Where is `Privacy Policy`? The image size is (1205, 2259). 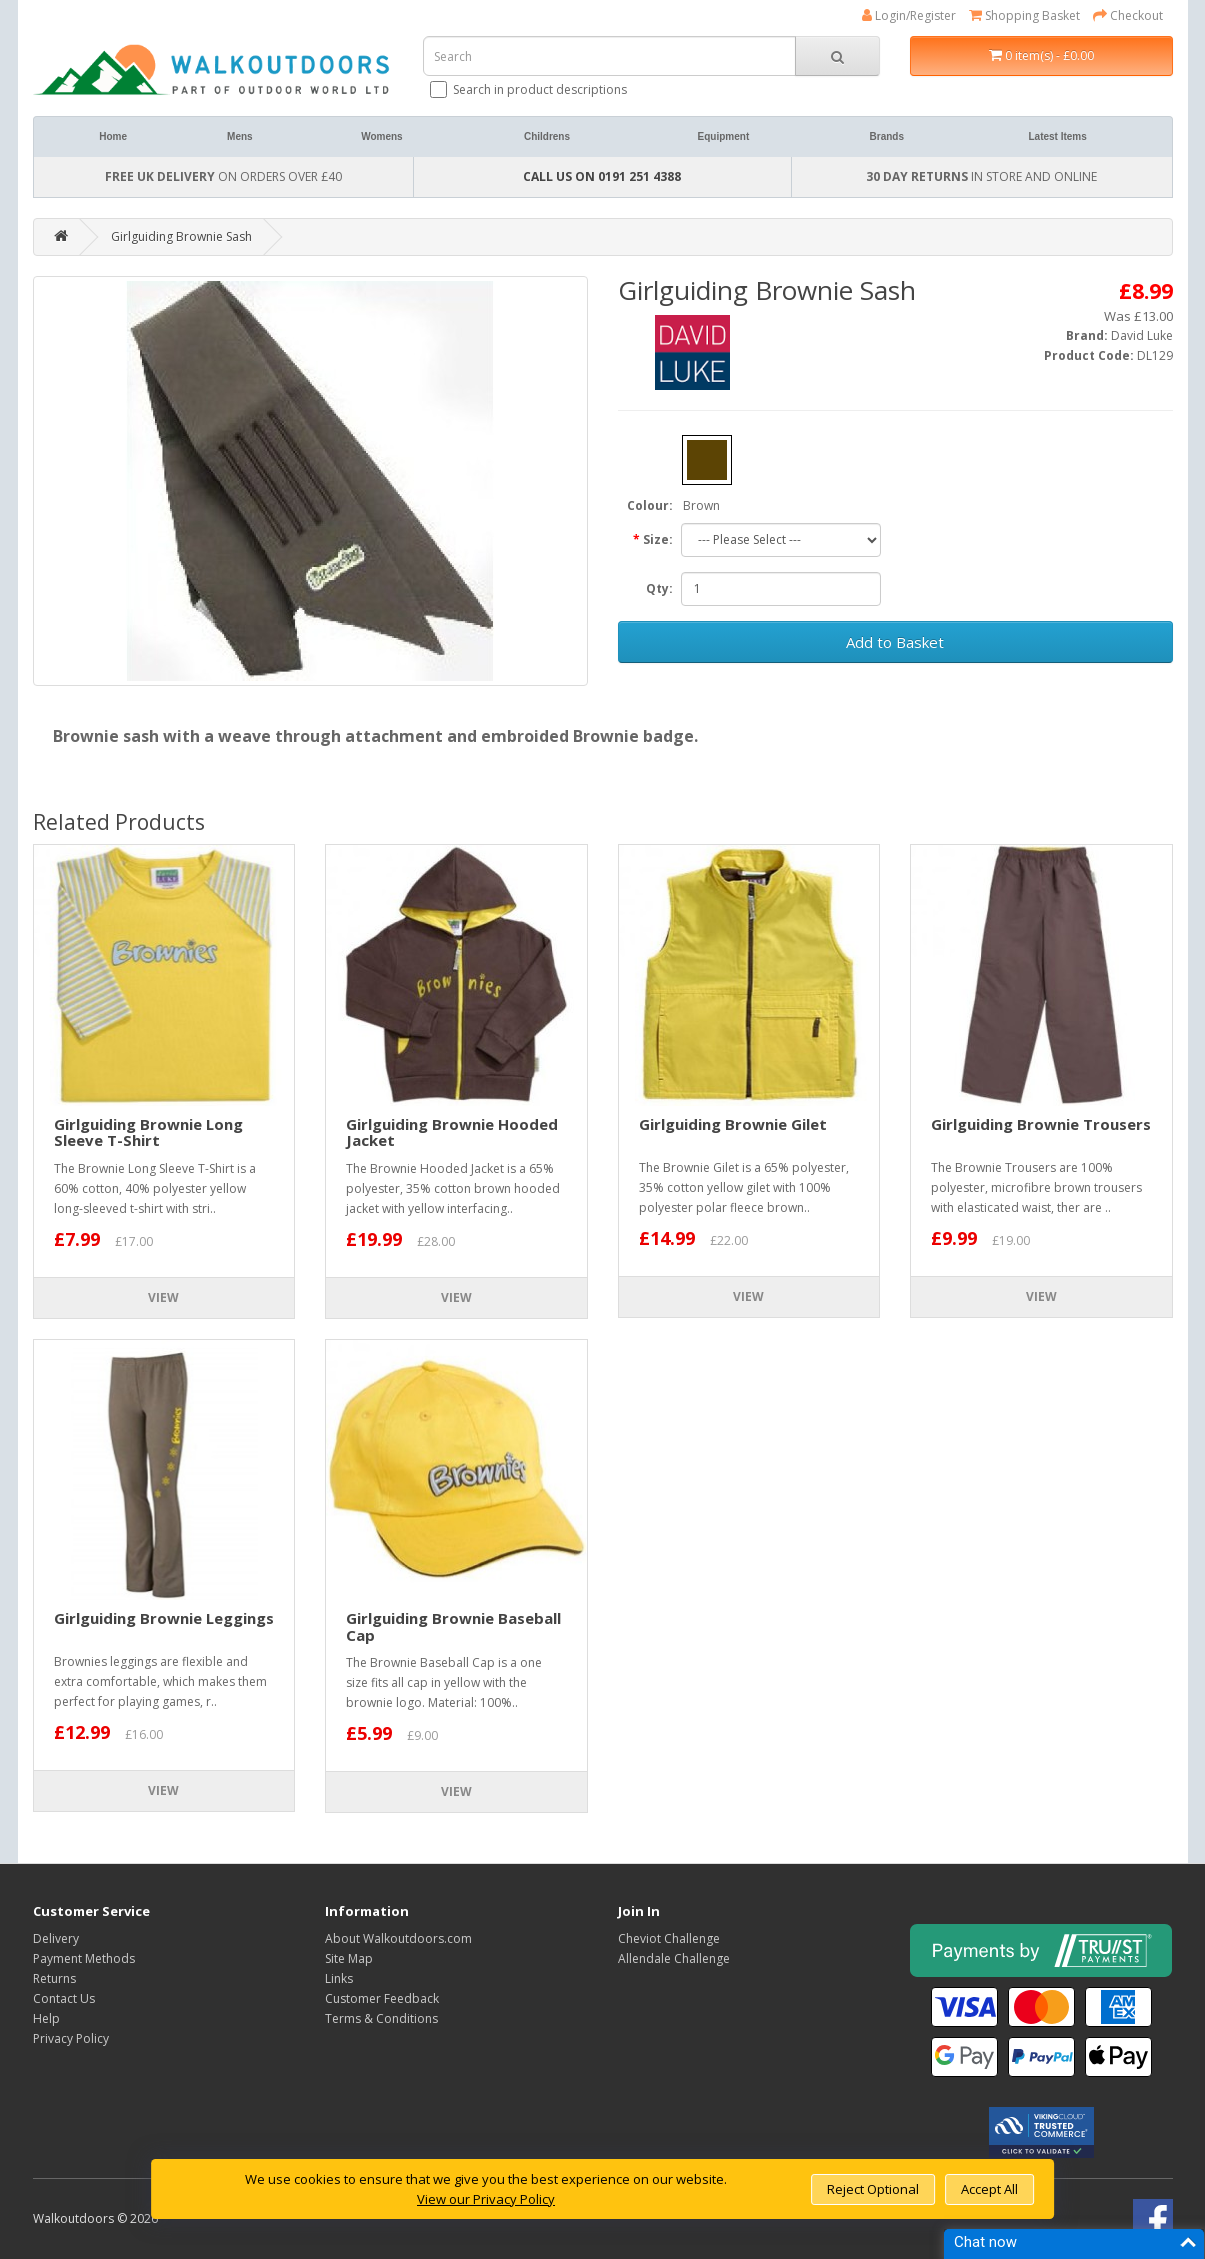 Privacy Policy is located at coordinates (71, 2038).